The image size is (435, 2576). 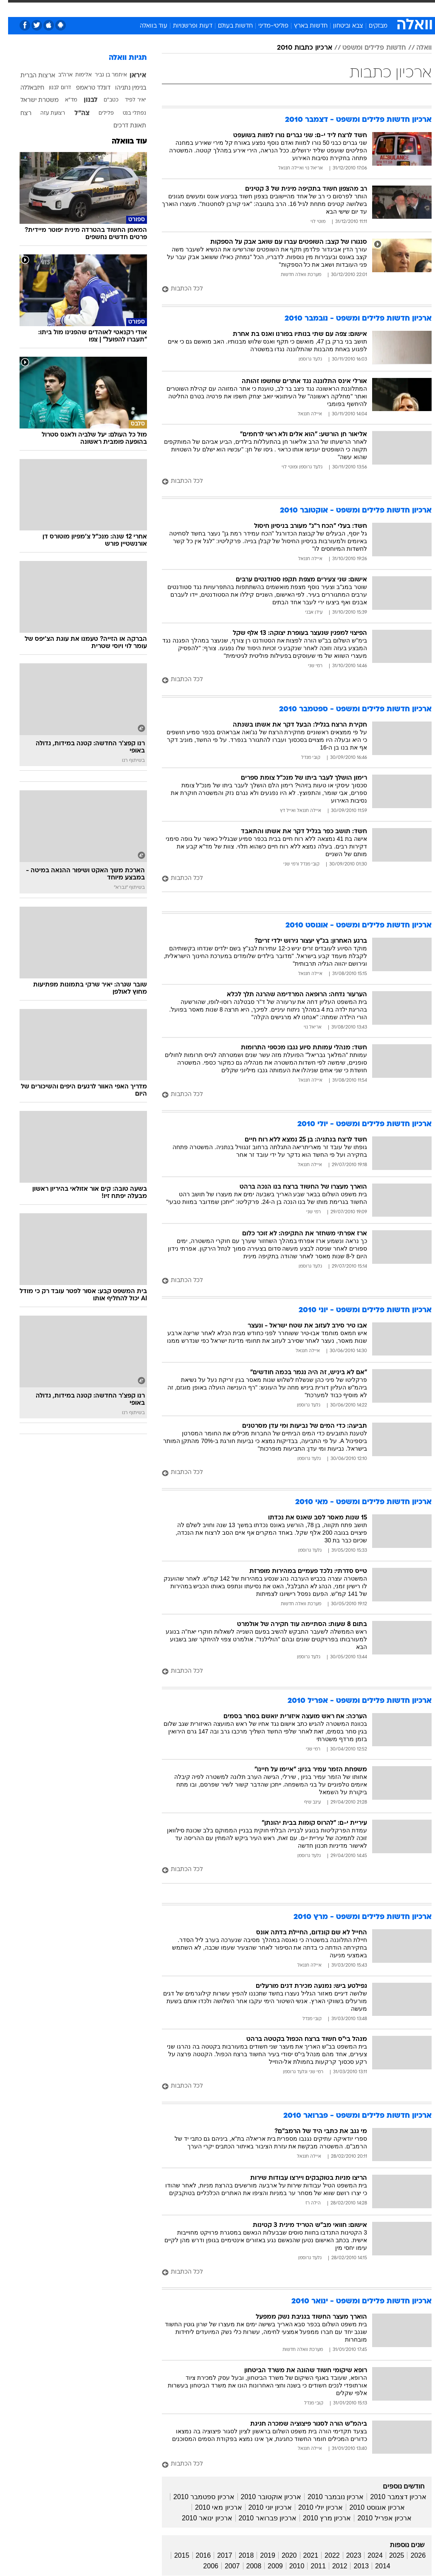 What do you see at coordinates (52, 87) in the screenshot?
I see `דרום לבנון` at bounding box center [52, 87].